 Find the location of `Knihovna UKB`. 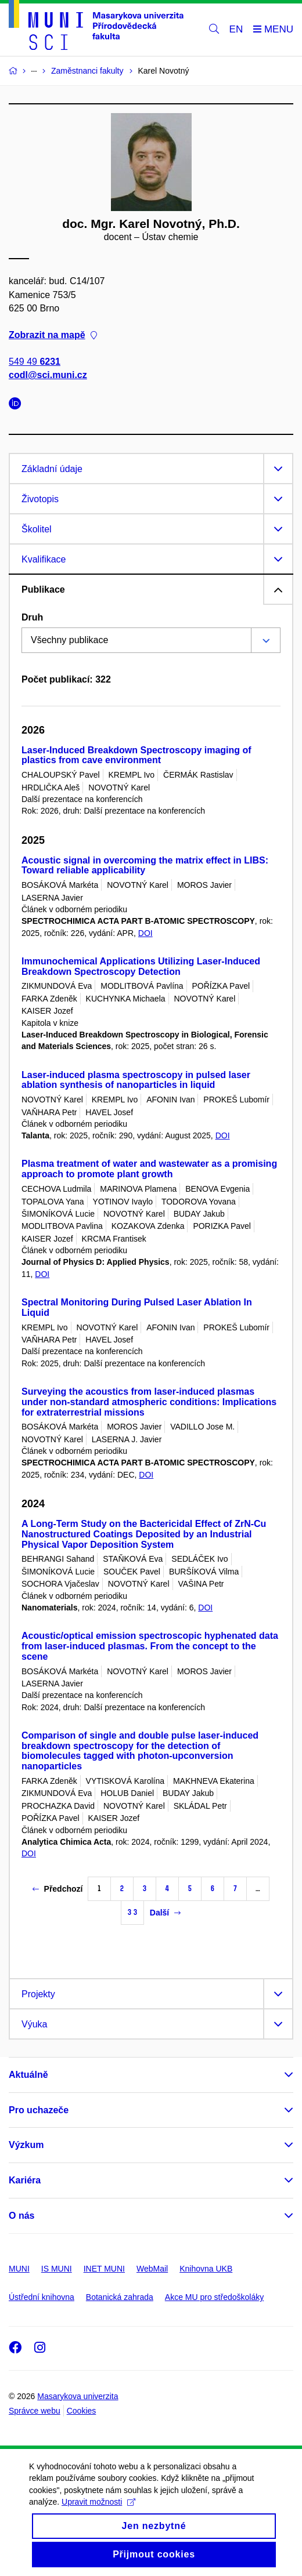

Knihovna UKB is located at coordinates (205, 2268).